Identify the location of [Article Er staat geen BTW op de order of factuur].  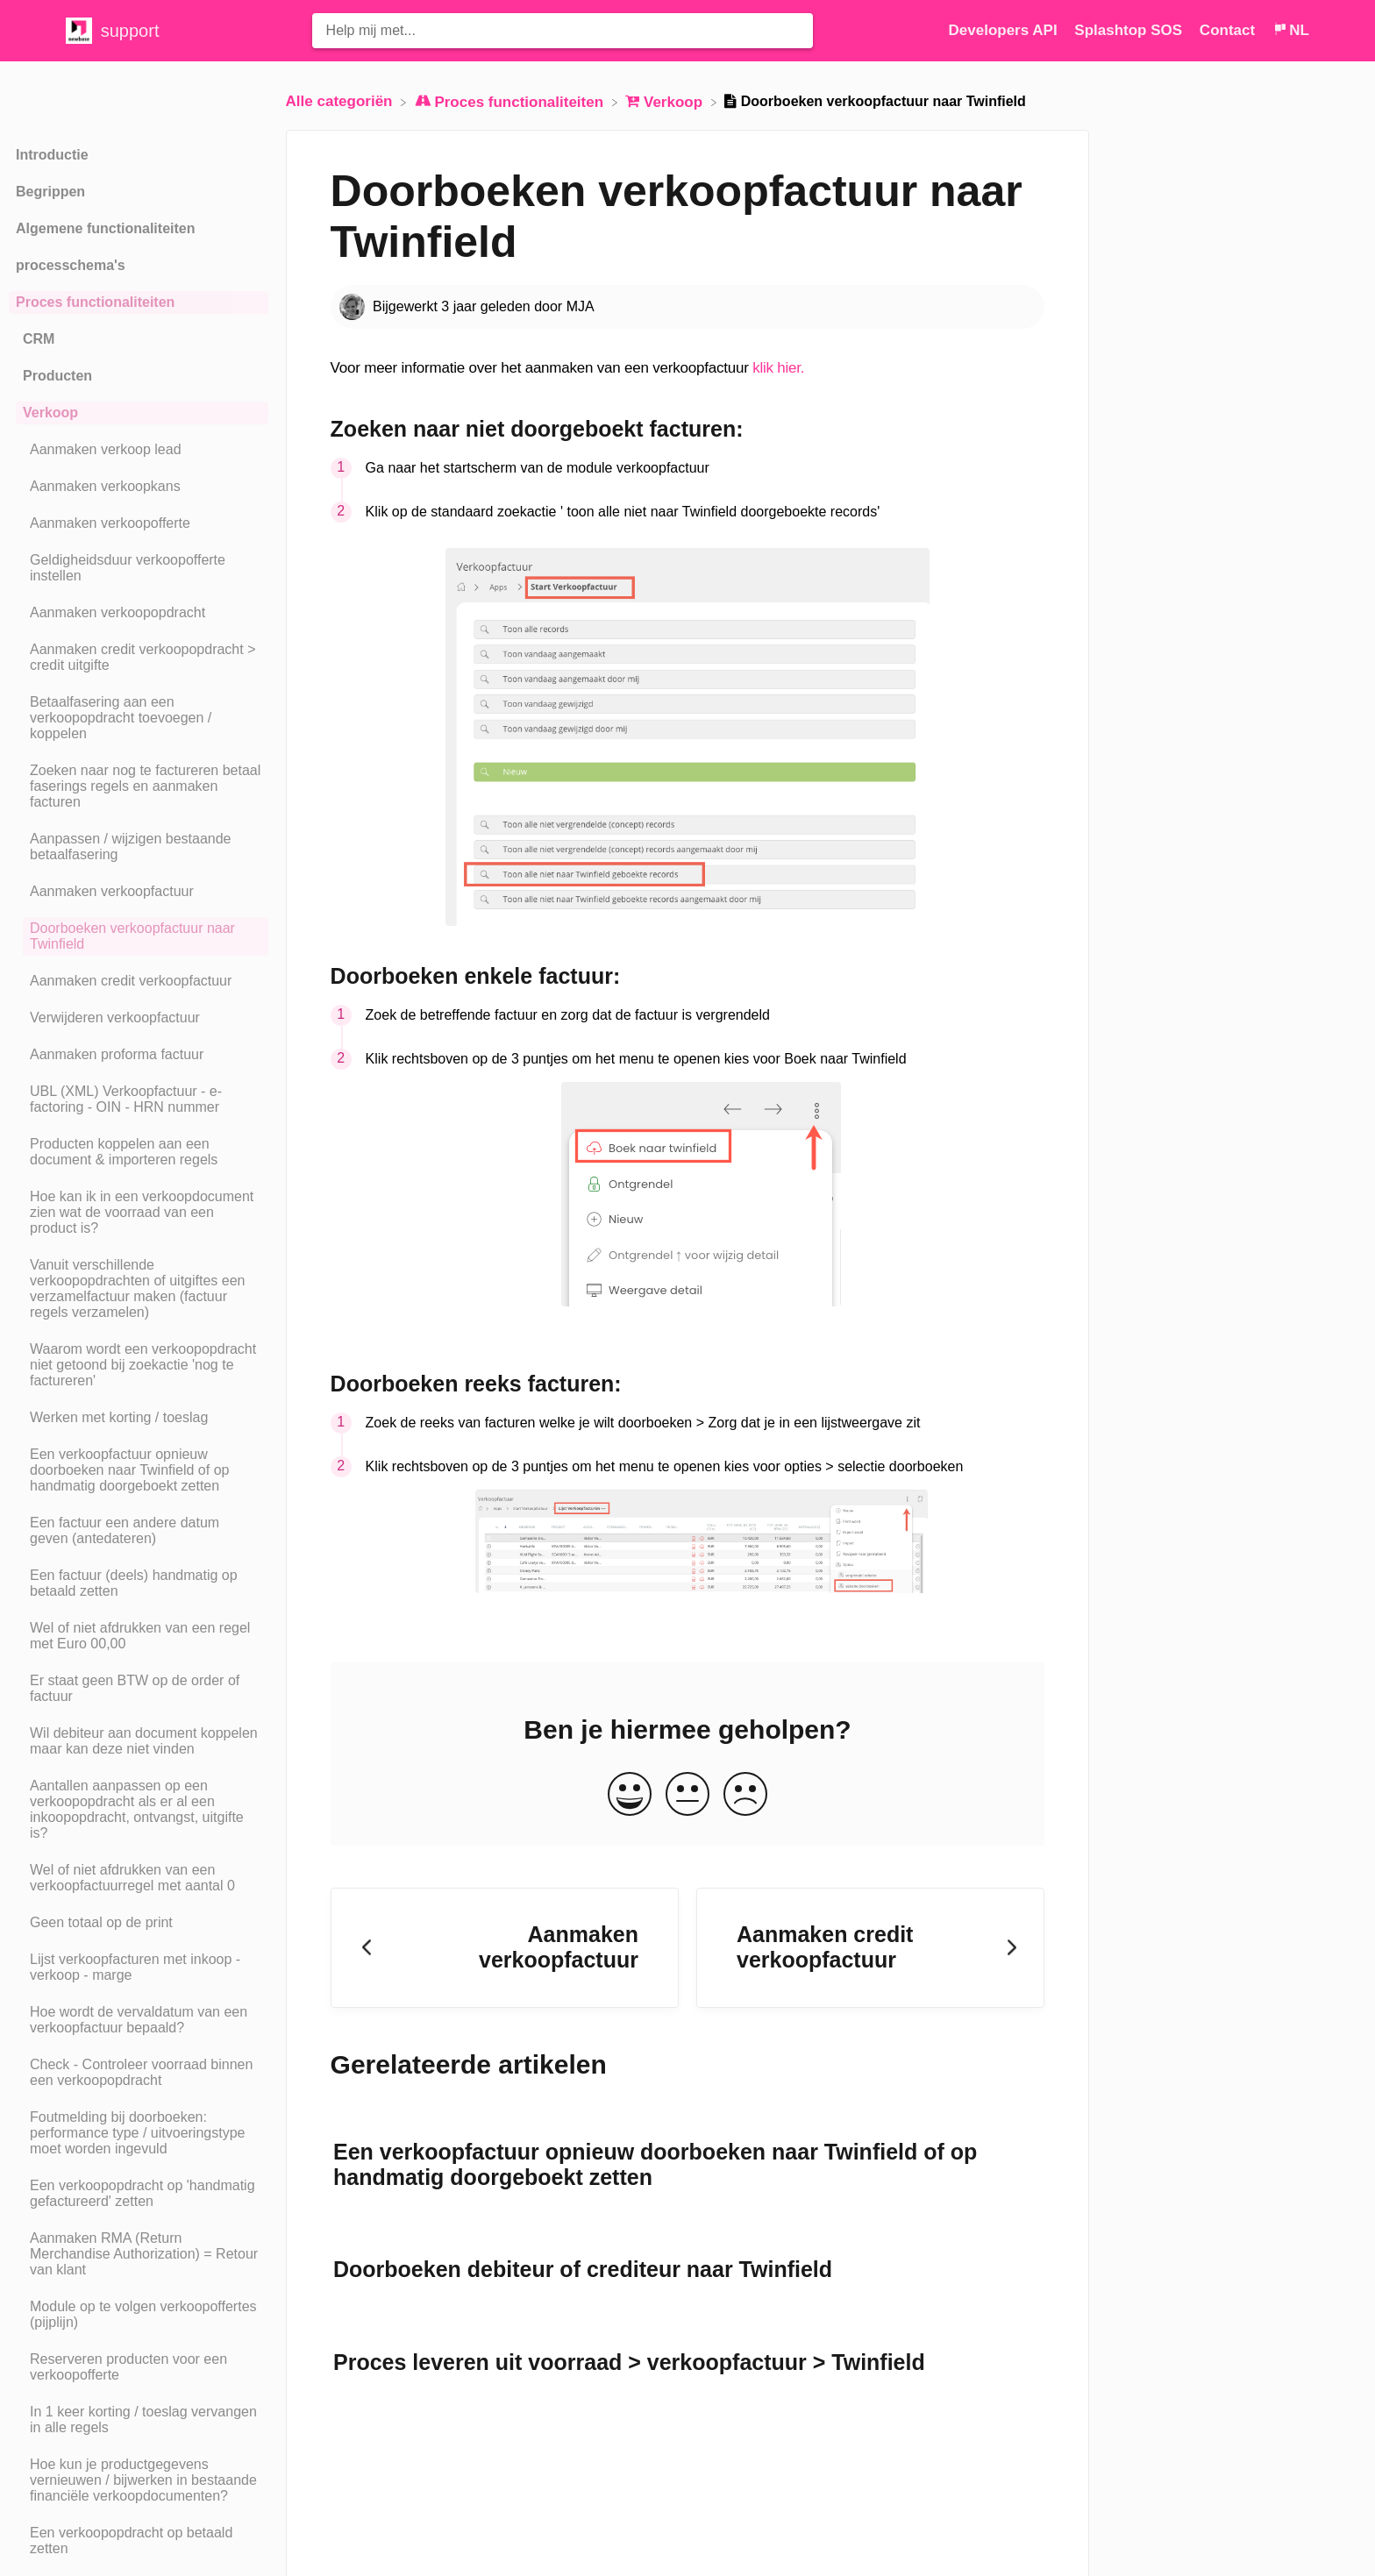
(138, 1688).